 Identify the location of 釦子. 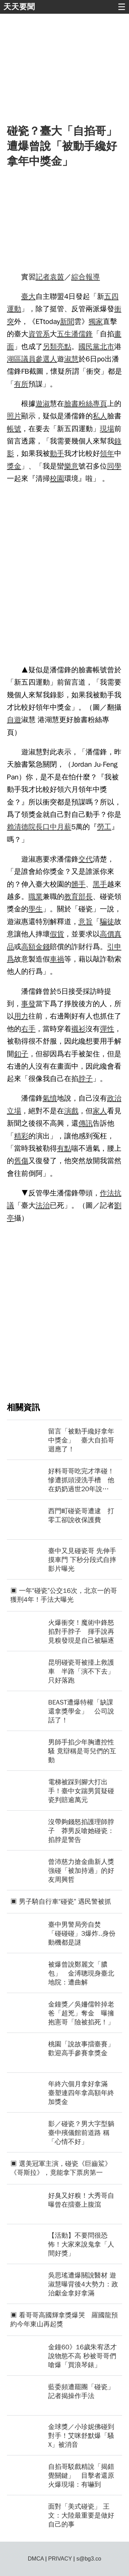
(21, 1053).